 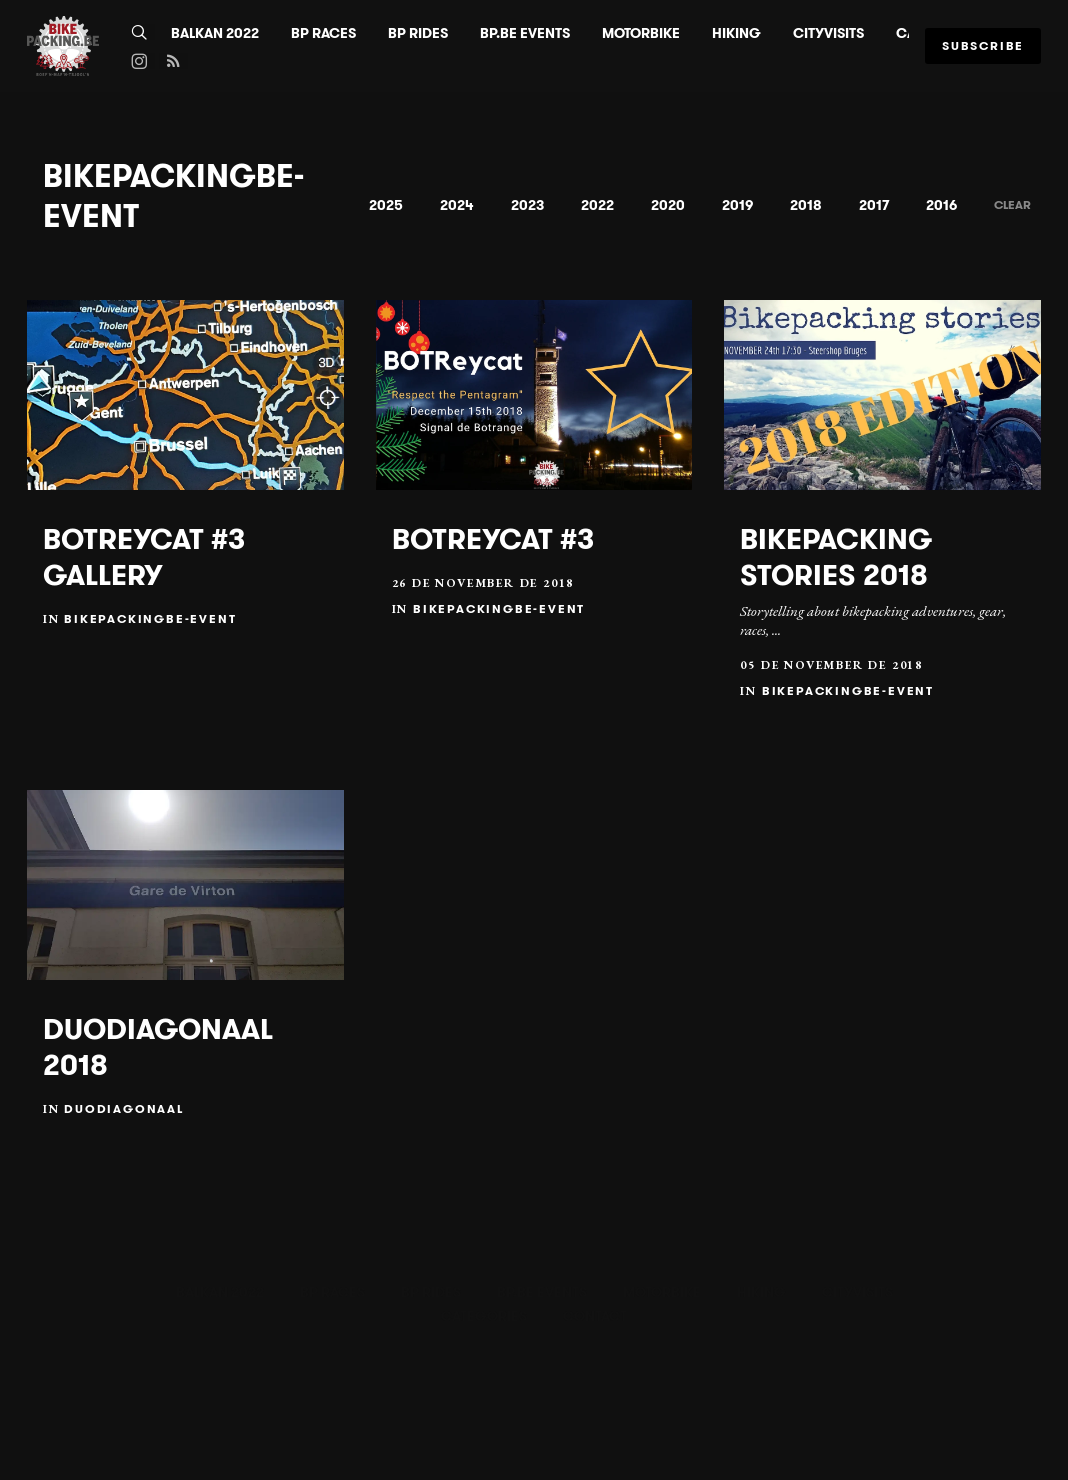 What do you see at coordinates (597, 205) in the screenshot?
I see `2022` at bounding box center [597, 205].